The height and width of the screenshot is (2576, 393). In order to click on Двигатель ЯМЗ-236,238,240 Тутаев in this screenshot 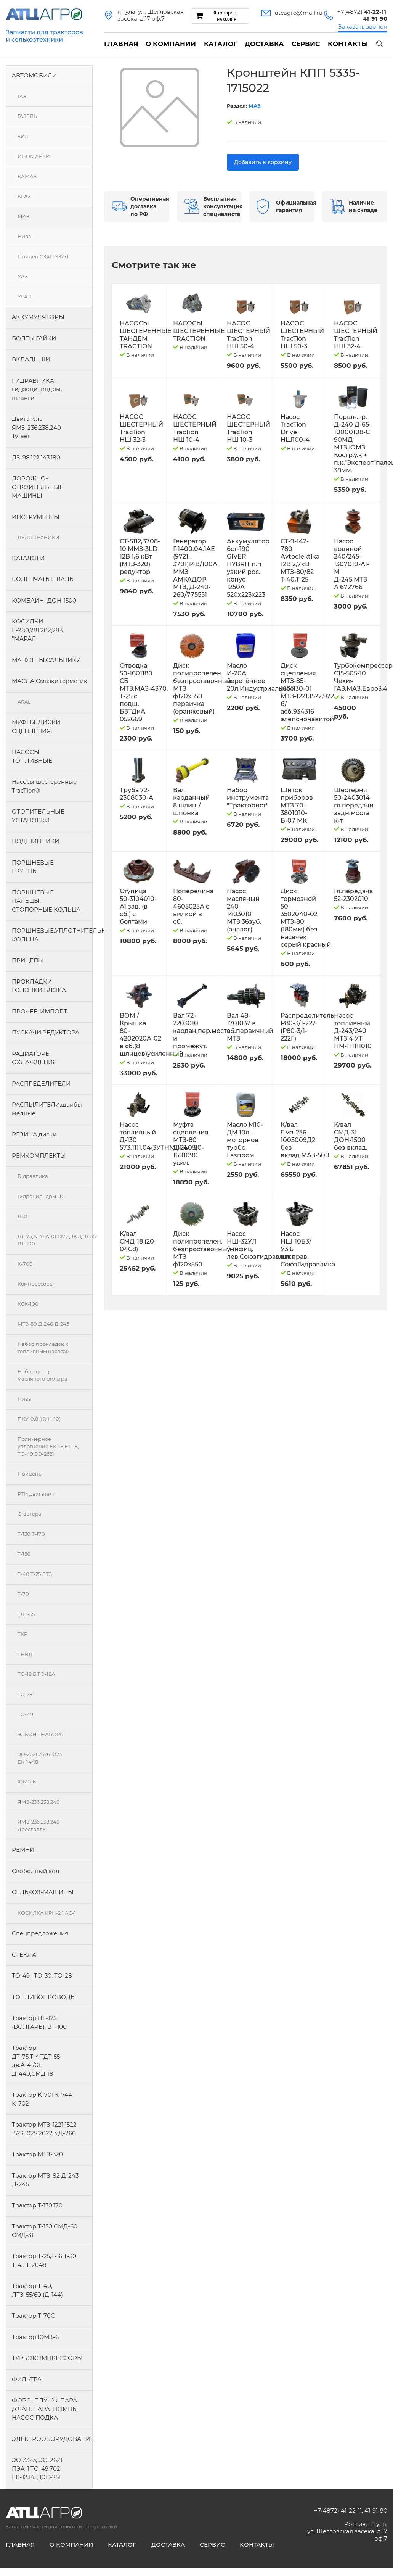, I will do `click(36, 427)`.